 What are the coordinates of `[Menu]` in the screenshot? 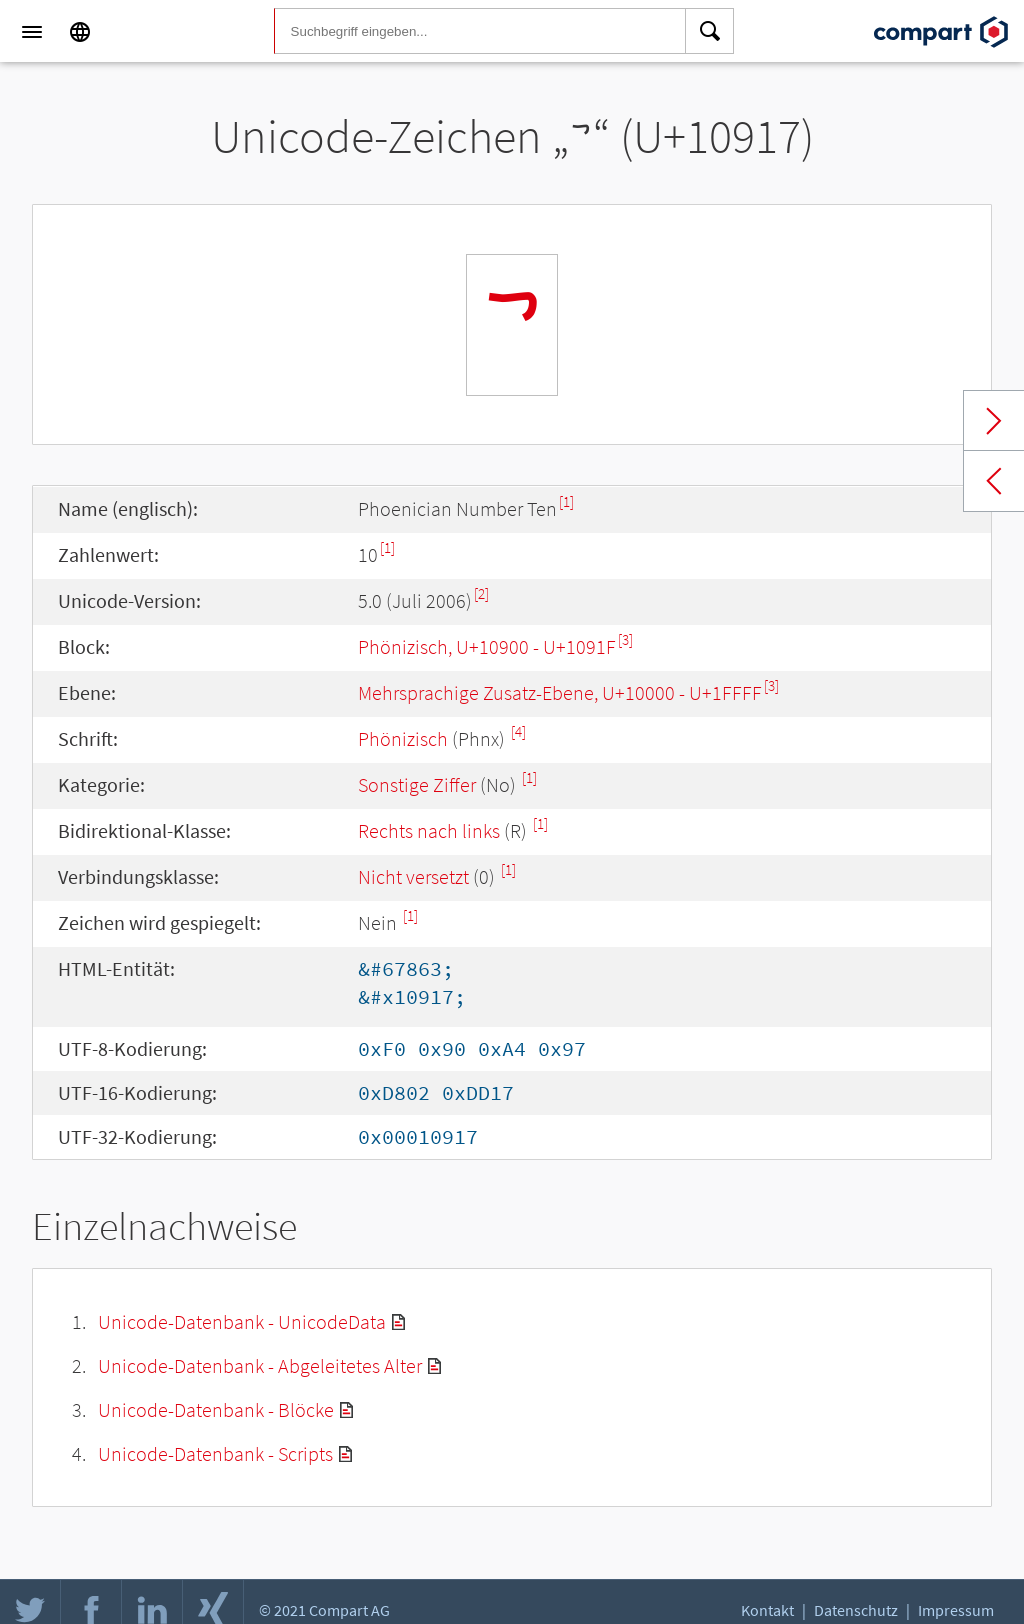 It's located at (32, 32).